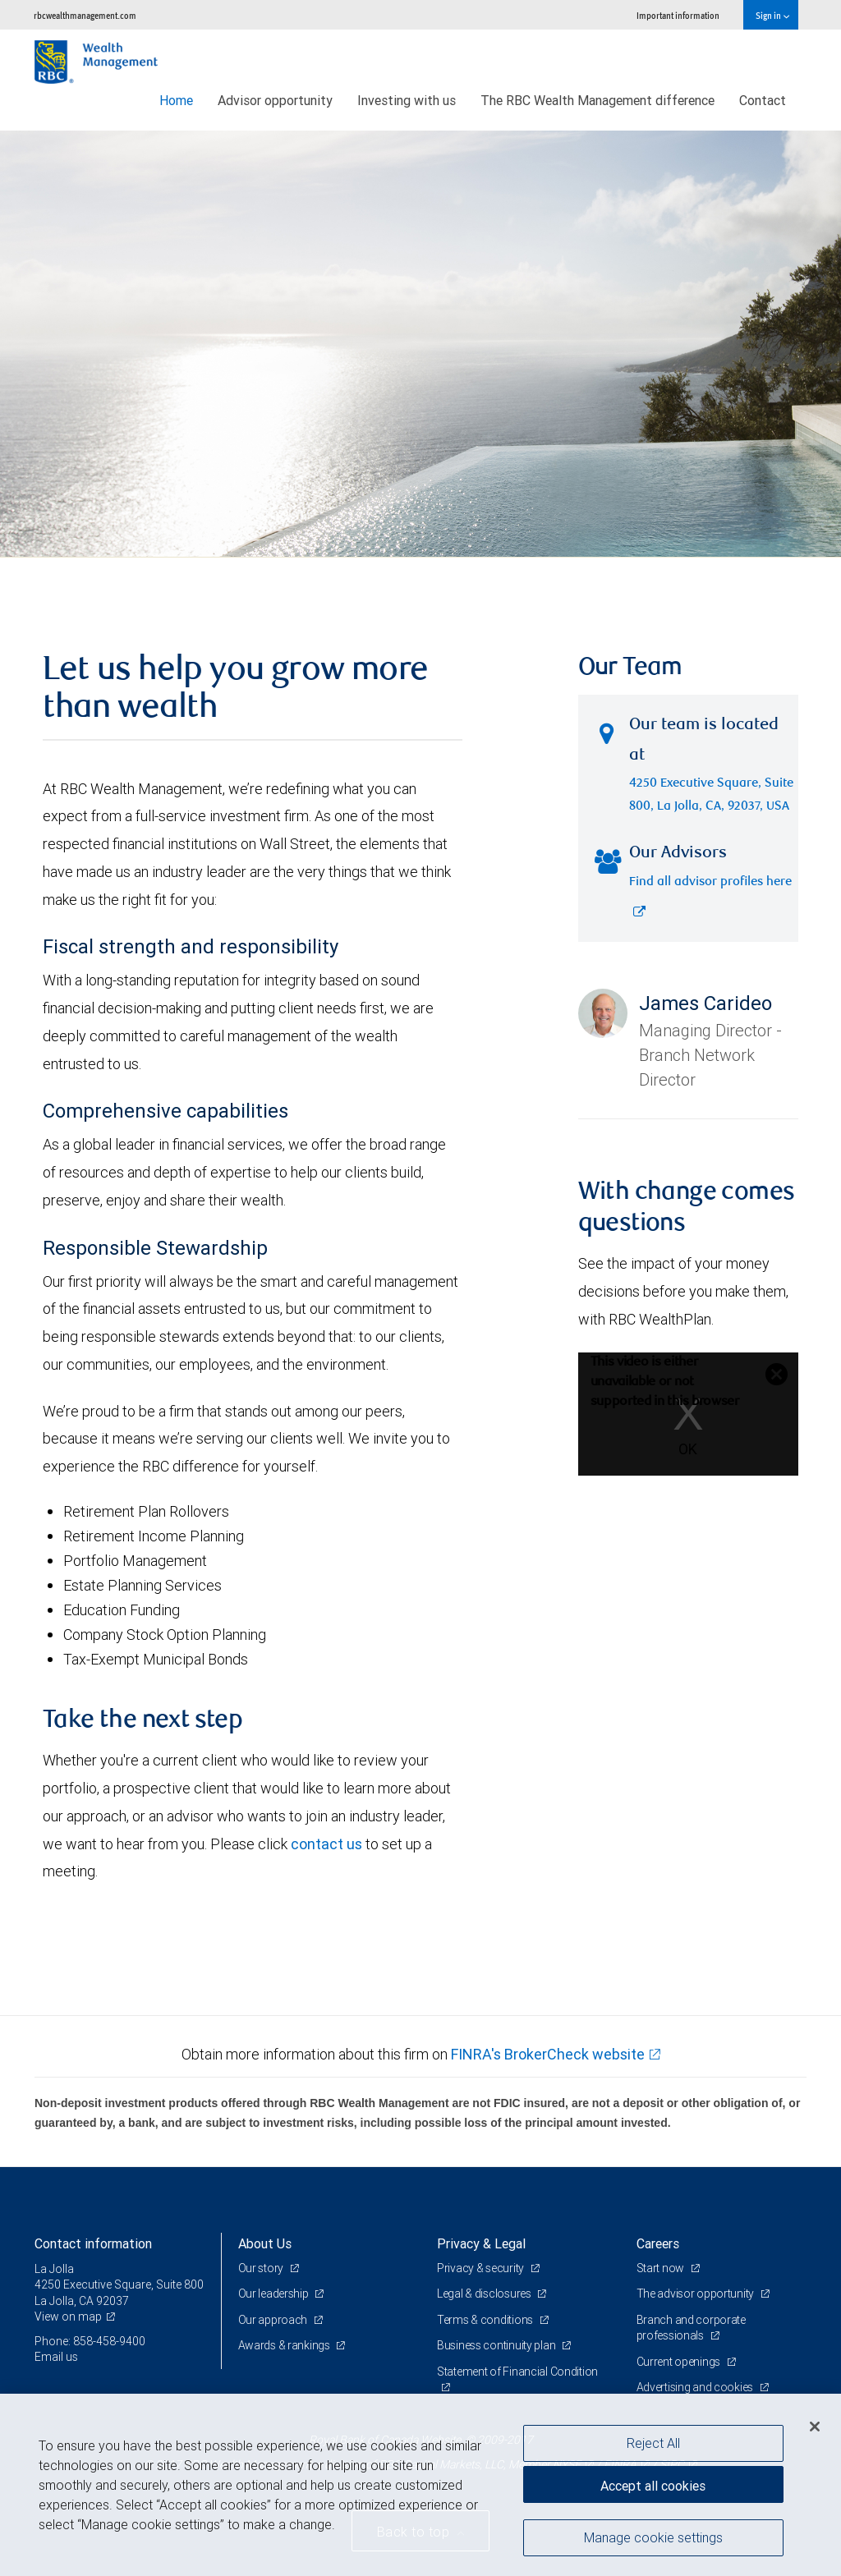  Describe the element at coordinates (326, 1843) in the screenshot. I see `contact us` at that location.